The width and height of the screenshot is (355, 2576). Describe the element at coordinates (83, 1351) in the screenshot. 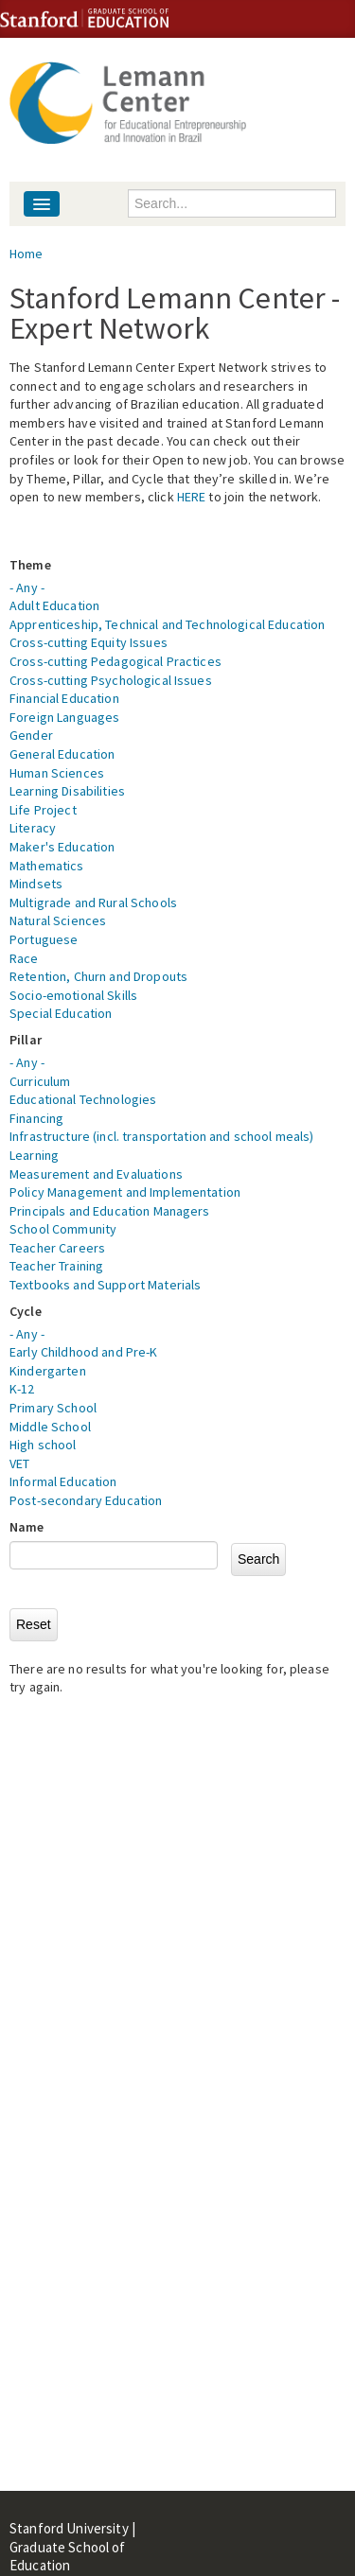

I see `Early Childhood and Pre-K` at that location.